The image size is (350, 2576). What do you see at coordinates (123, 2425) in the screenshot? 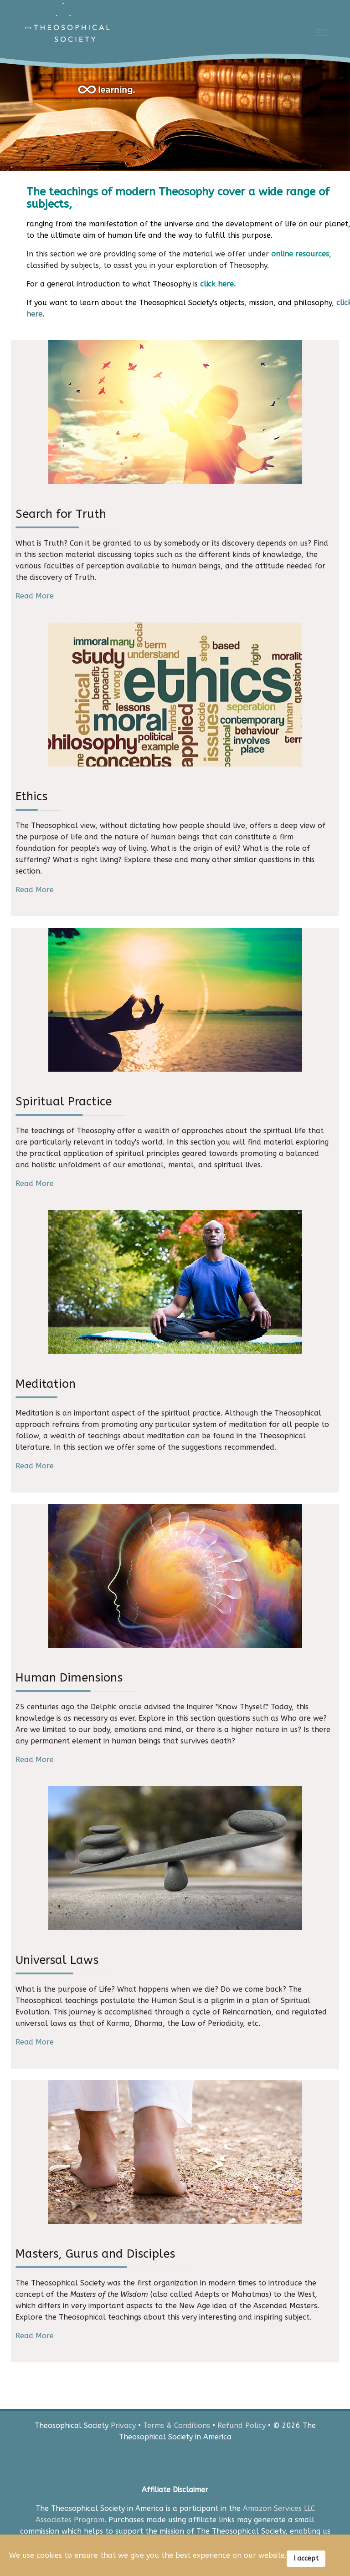
I see `Privacy` at bounding box center [123, 2425].